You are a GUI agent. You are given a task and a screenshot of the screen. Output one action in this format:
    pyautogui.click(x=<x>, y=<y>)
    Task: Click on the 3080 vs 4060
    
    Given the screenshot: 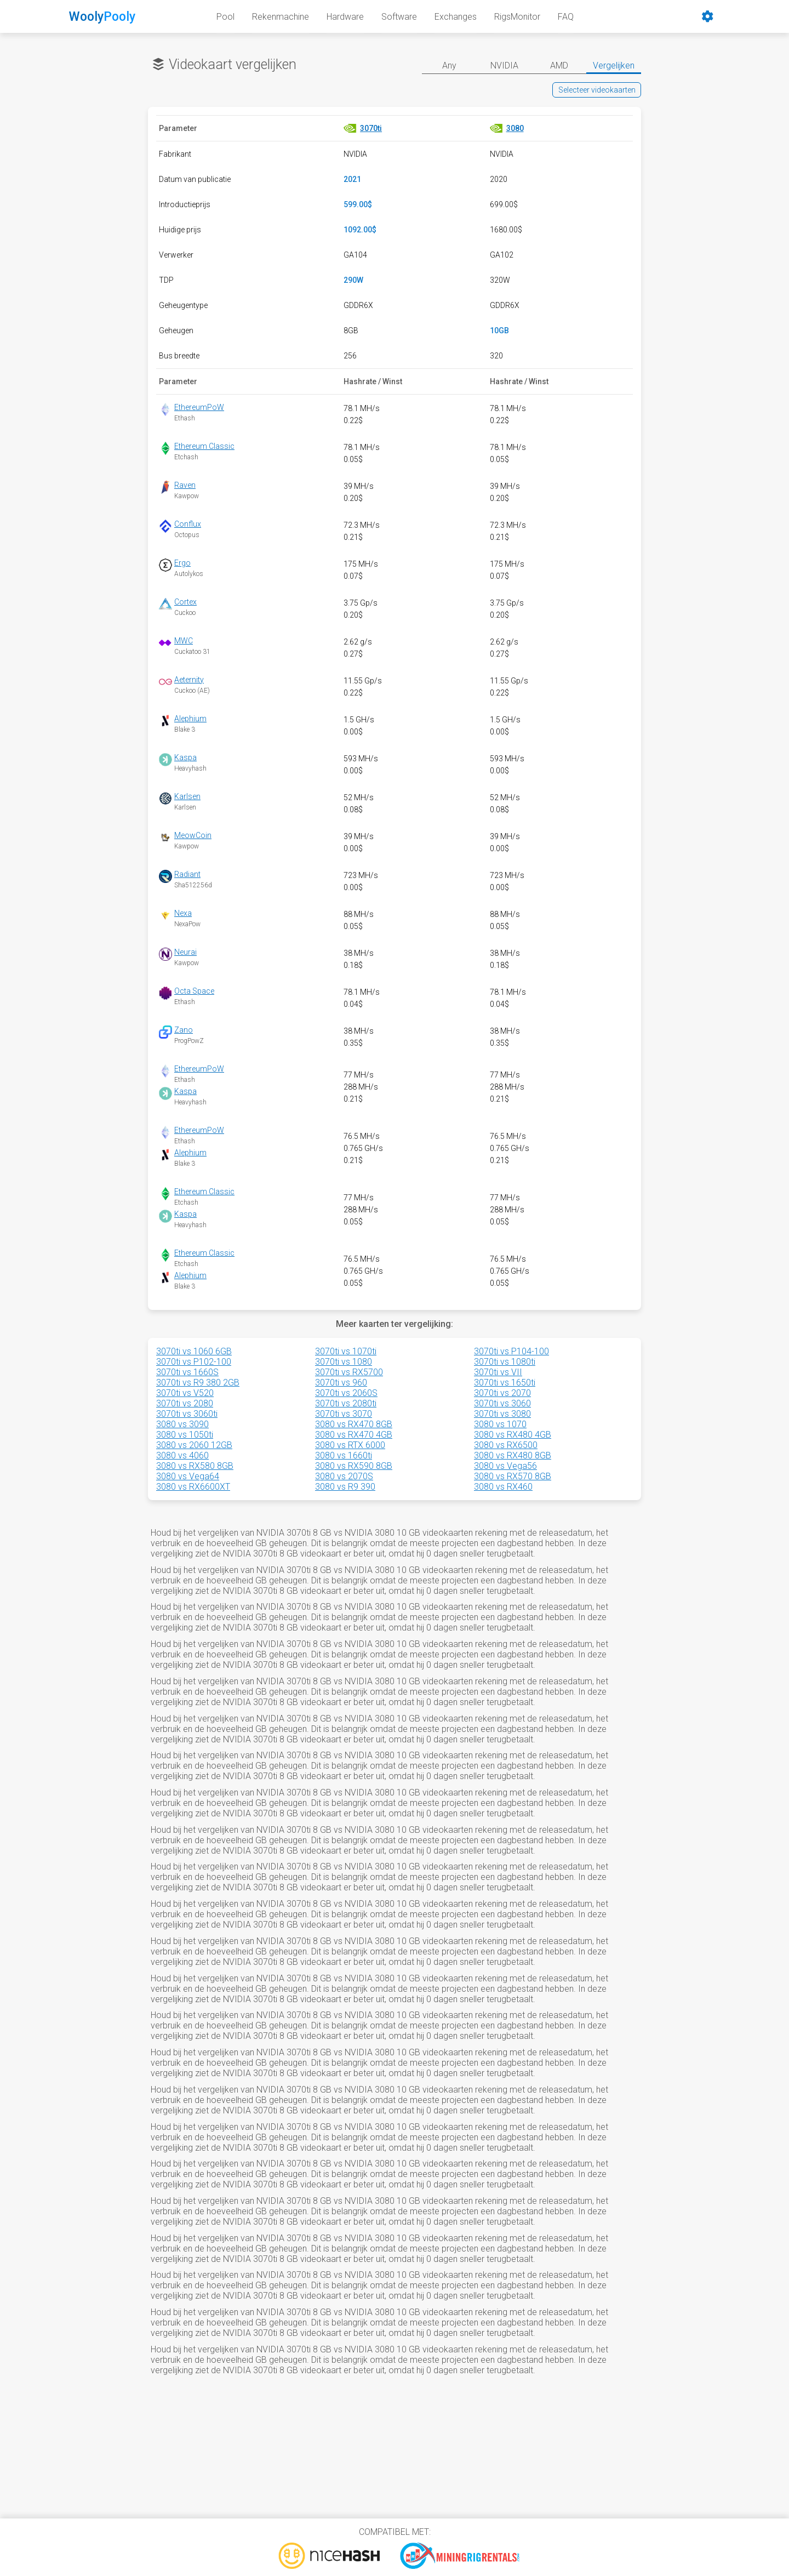 What is the action you would take?
    pyautogui.click(x=182, y=1455)
    